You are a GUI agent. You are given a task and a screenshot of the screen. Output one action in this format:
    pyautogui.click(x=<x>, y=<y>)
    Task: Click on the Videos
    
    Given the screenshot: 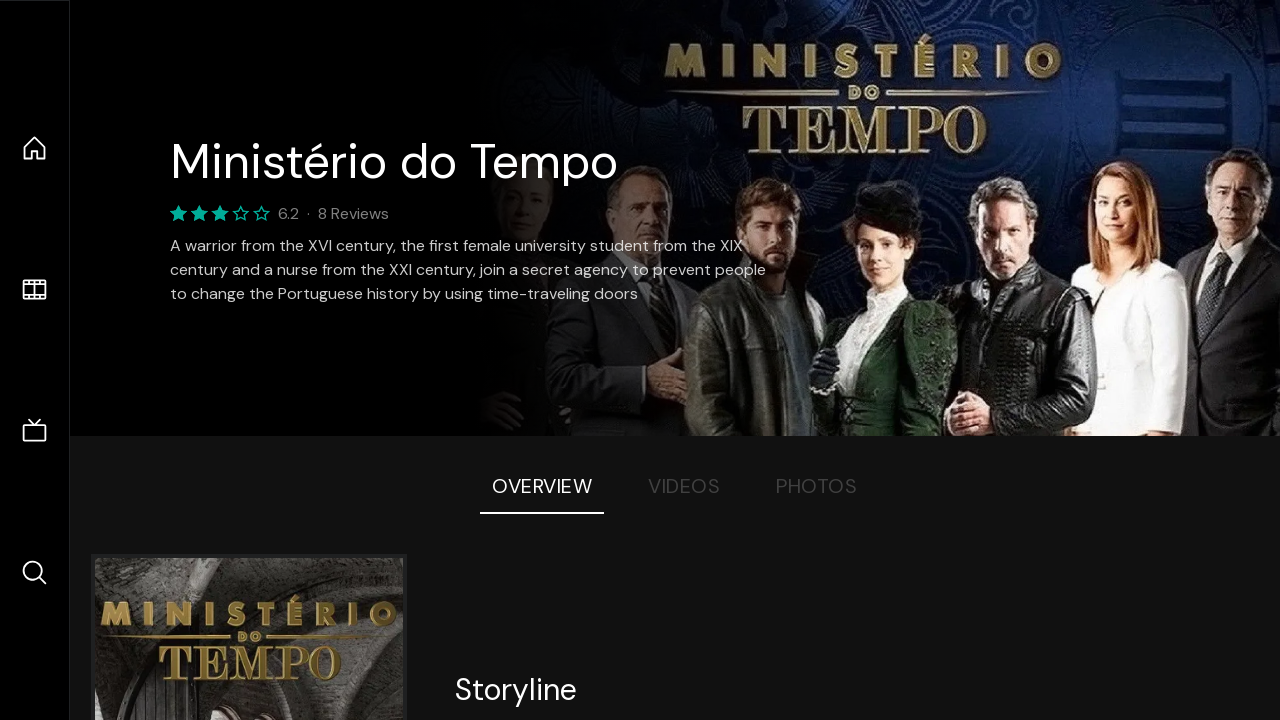 What is the action you would take?
    pyautogui.click(x=684, y=486)
    